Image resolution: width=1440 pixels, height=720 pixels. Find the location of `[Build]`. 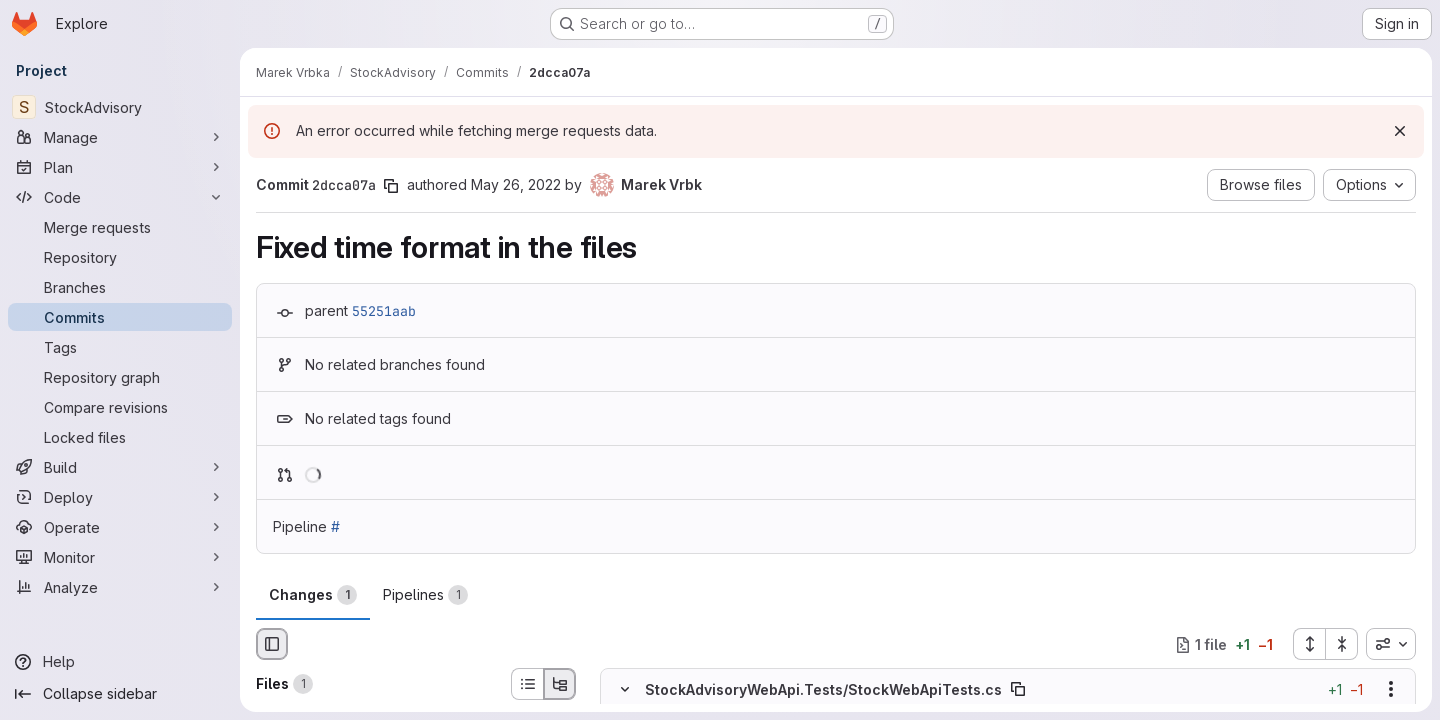

[Build] is located at coordinates (120, 467).